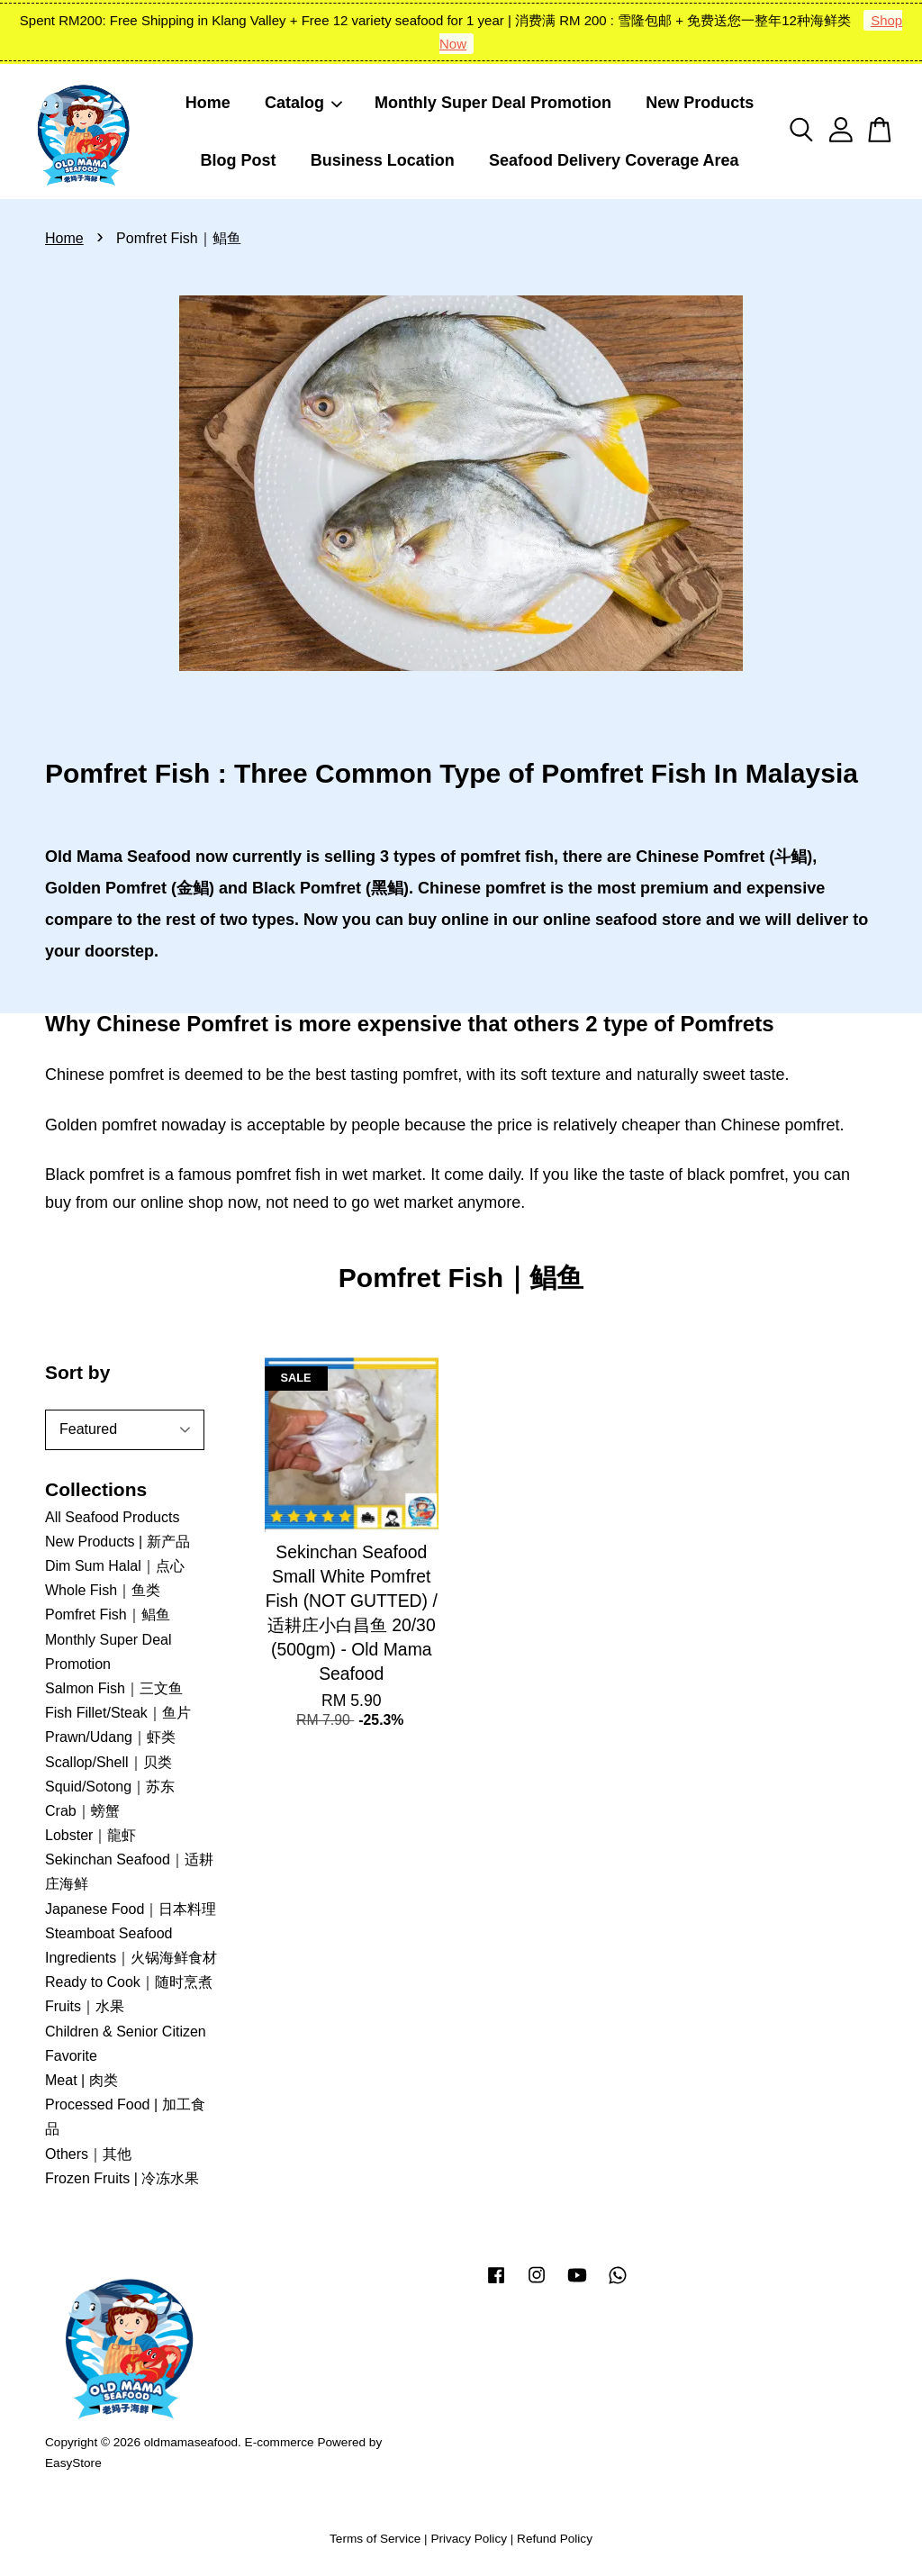  Describe the element at coordinates (700, 103) in the screenshot. I see `New Products` at that location.